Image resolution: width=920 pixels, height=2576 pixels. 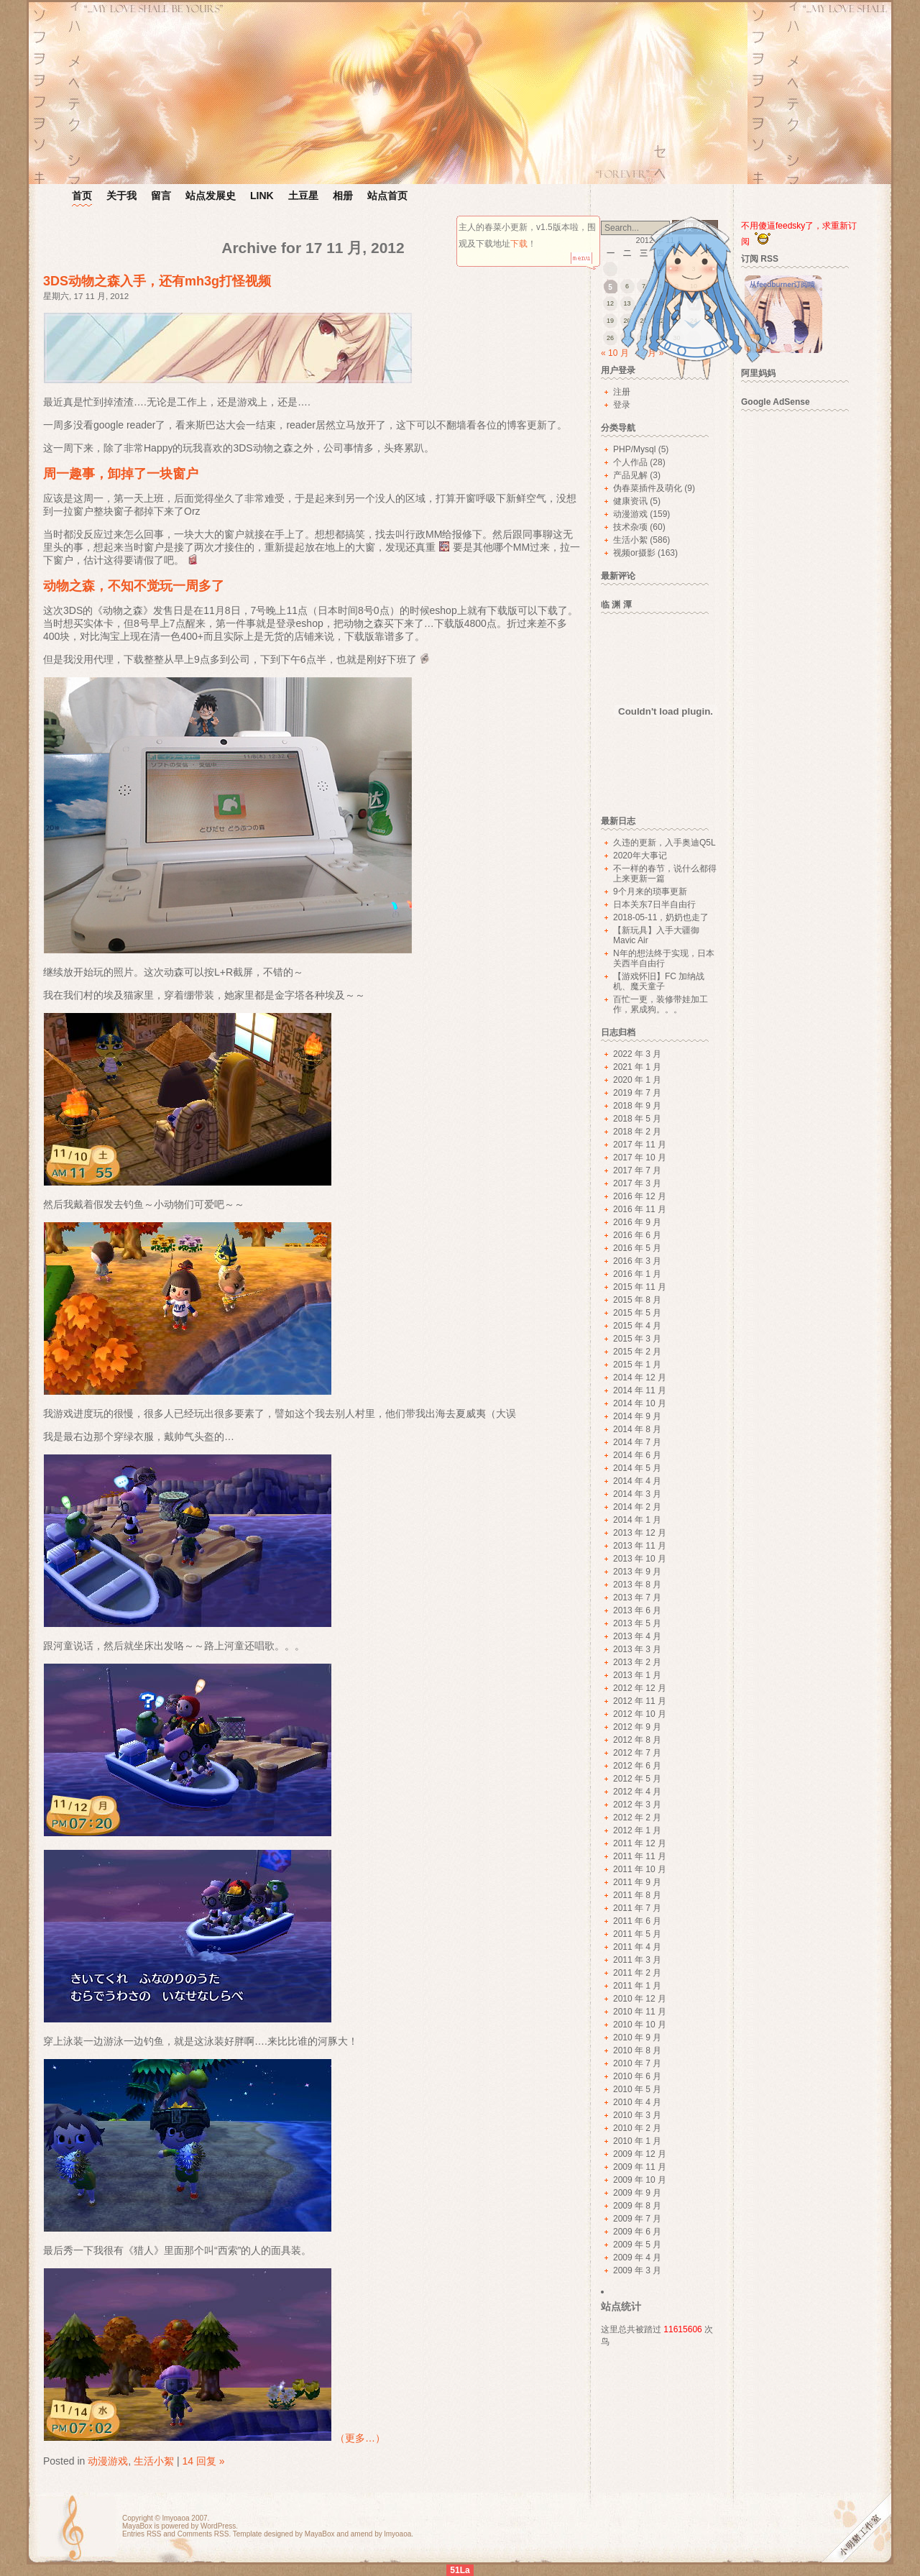 I want to click on 2009 年 7 月, so click(x=637, y=2219).